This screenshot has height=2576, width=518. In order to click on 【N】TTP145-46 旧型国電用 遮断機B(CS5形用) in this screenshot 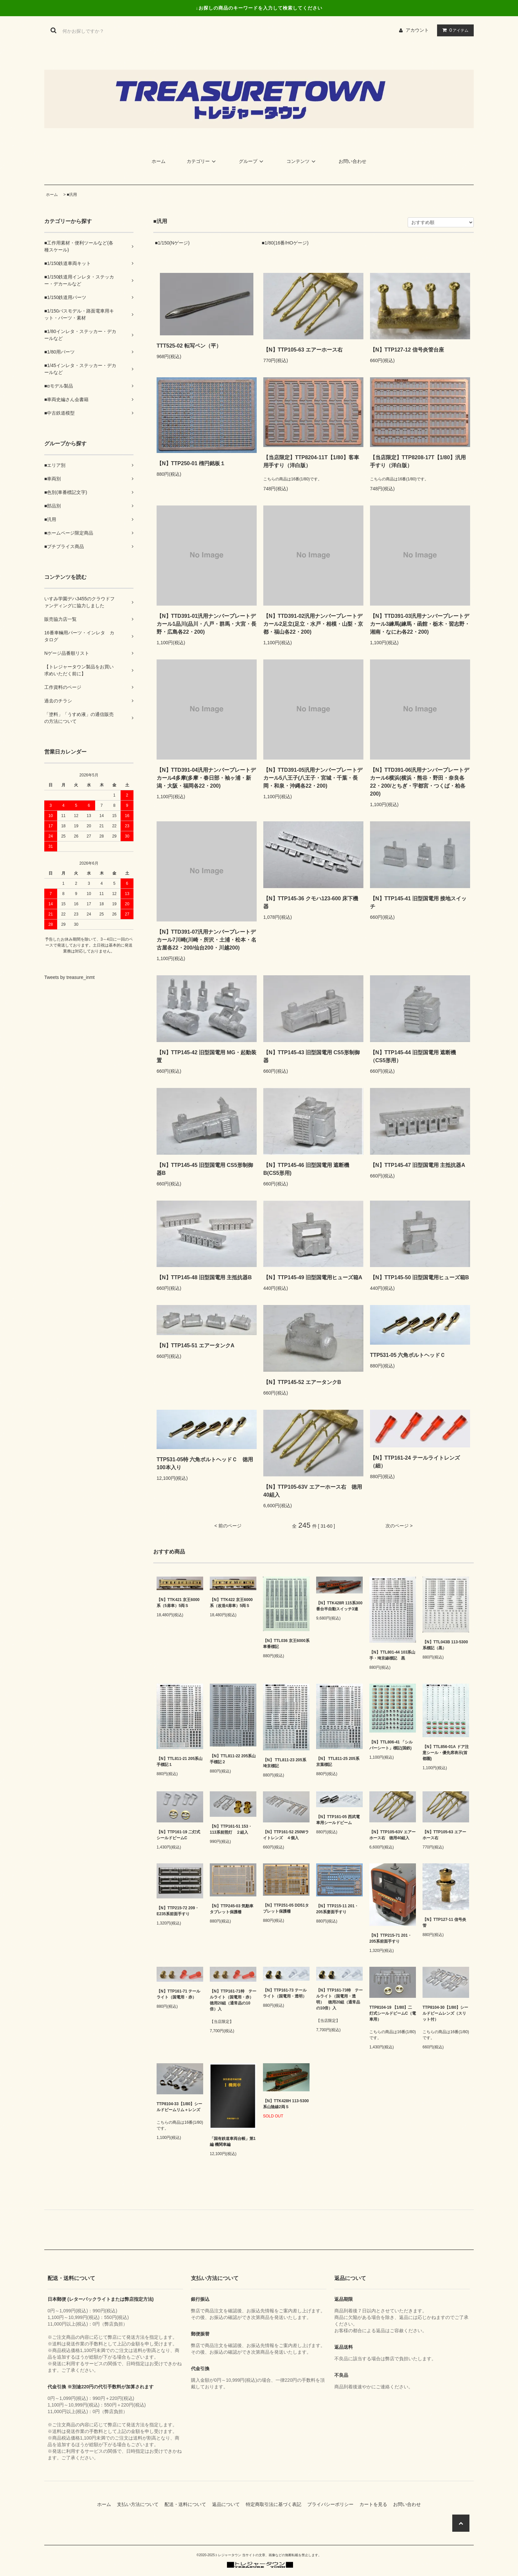, I will do `click(306, 1169)`.